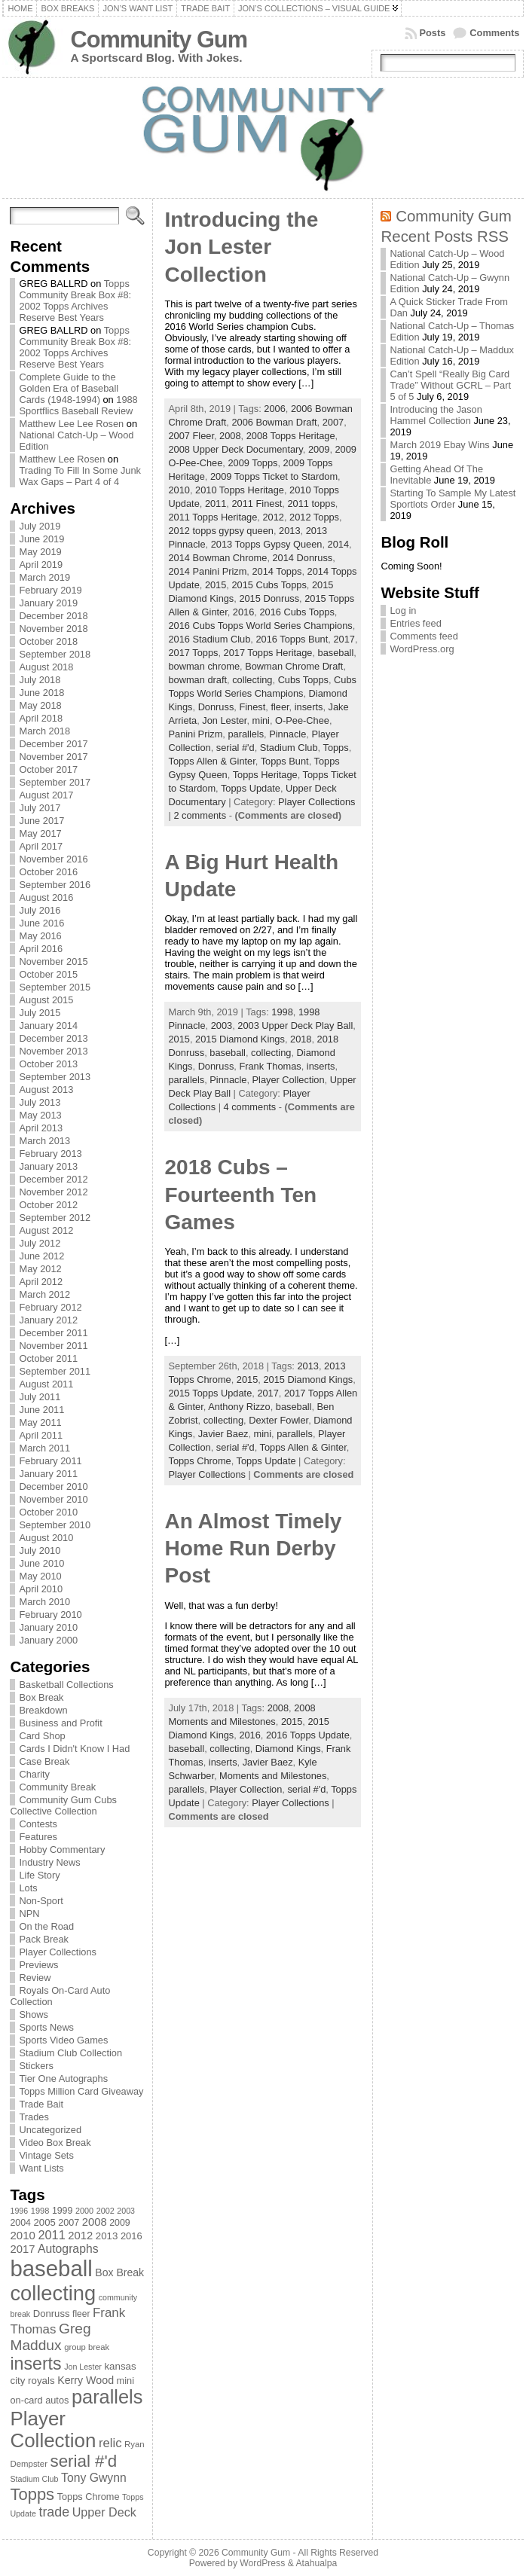 The height and width of the screenshot is (2576, 526). I want to click on Community Gum Cubs Collective Collection, so click(63, 1805).